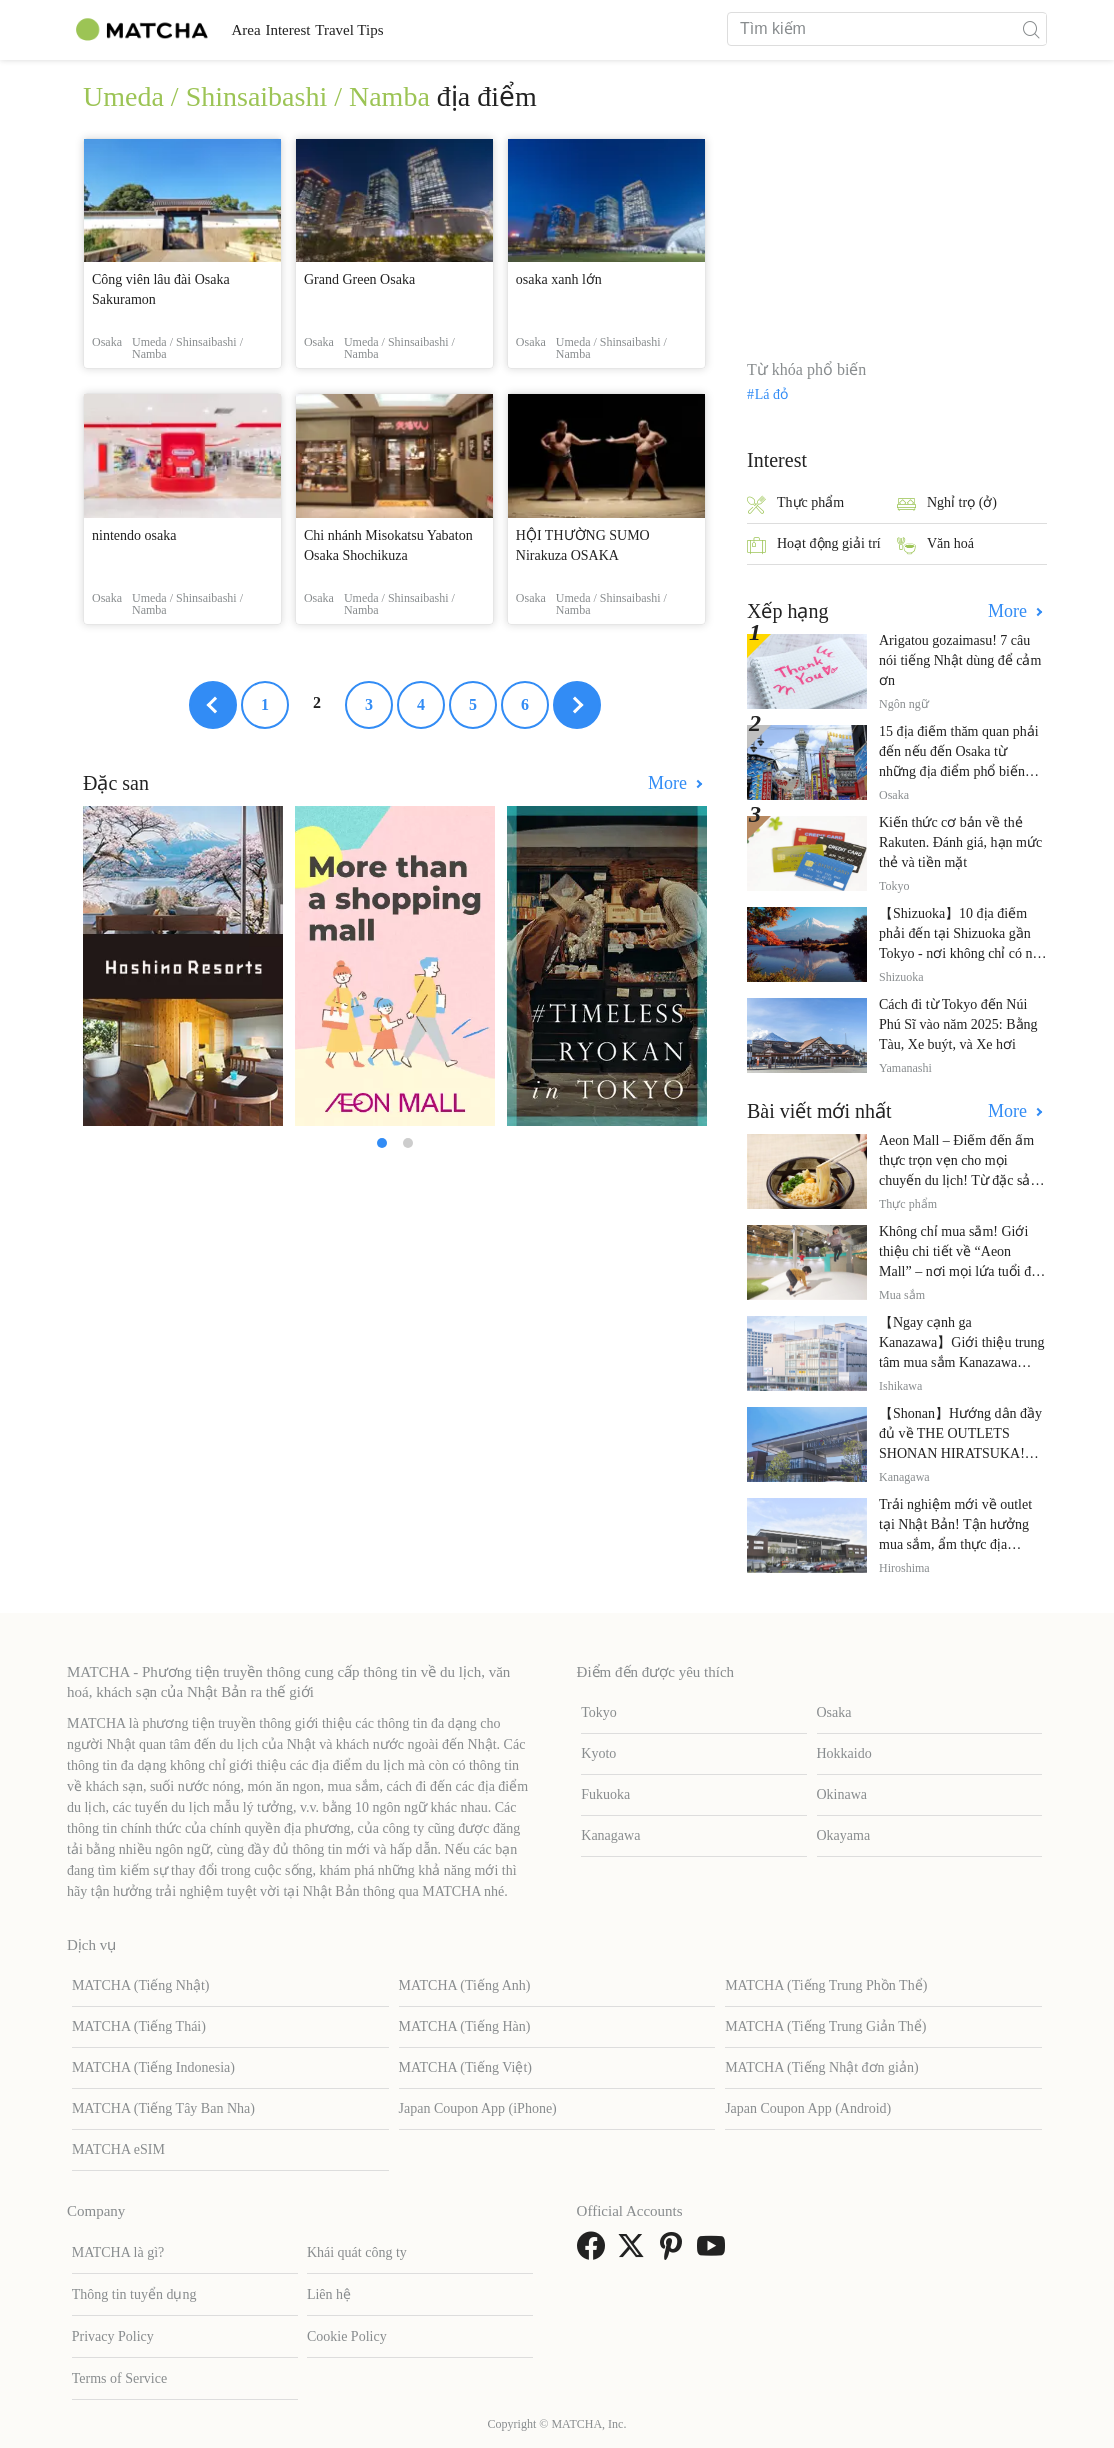  What do you see at coordinates (822, 2067) in the screenshot?
I see `MATCHA (Tiếng Nhật đơn giản)` at bounding box center [822, 2067].